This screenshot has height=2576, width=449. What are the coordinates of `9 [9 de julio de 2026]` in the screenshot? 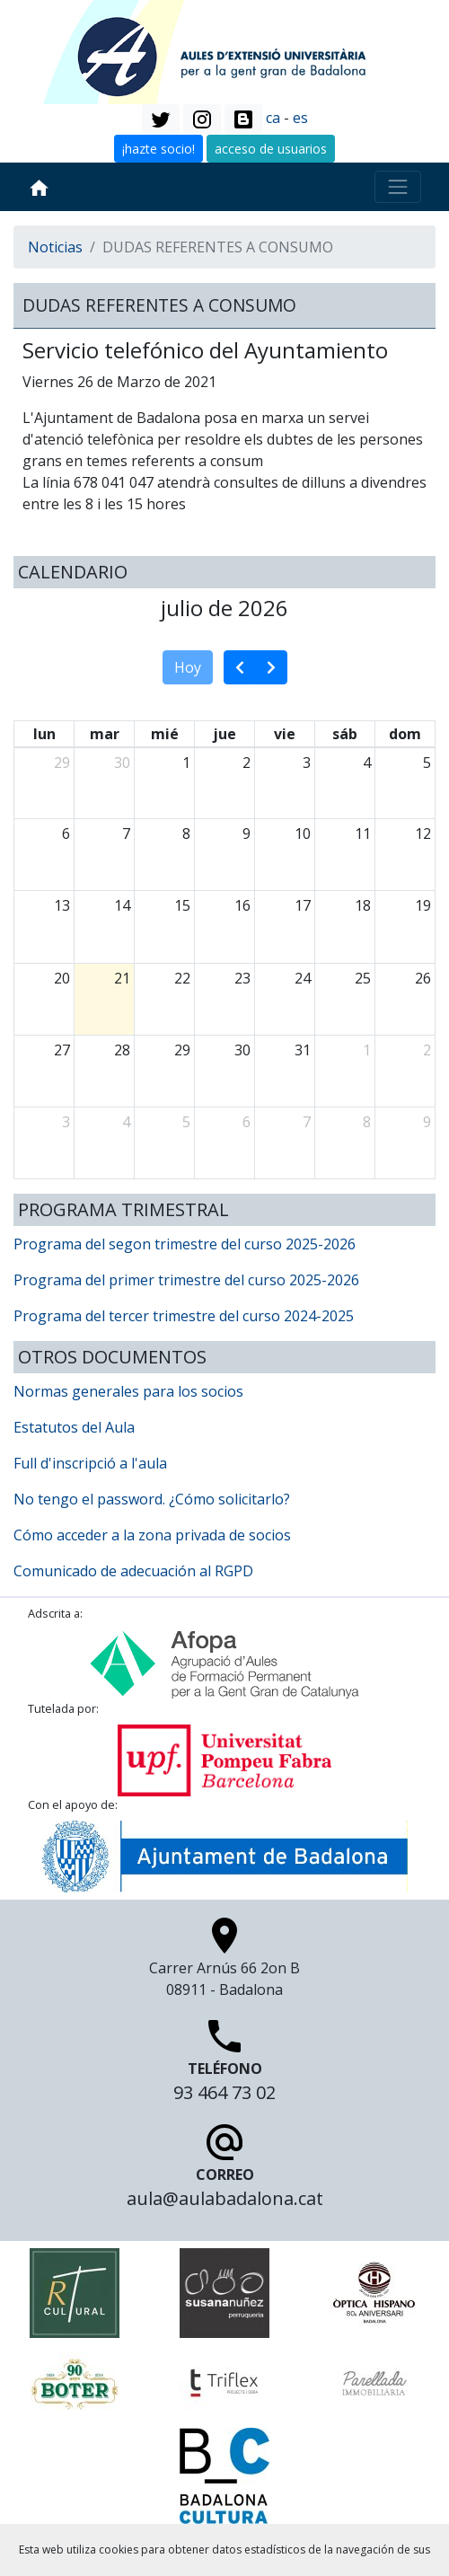 It's located at (246, 833).